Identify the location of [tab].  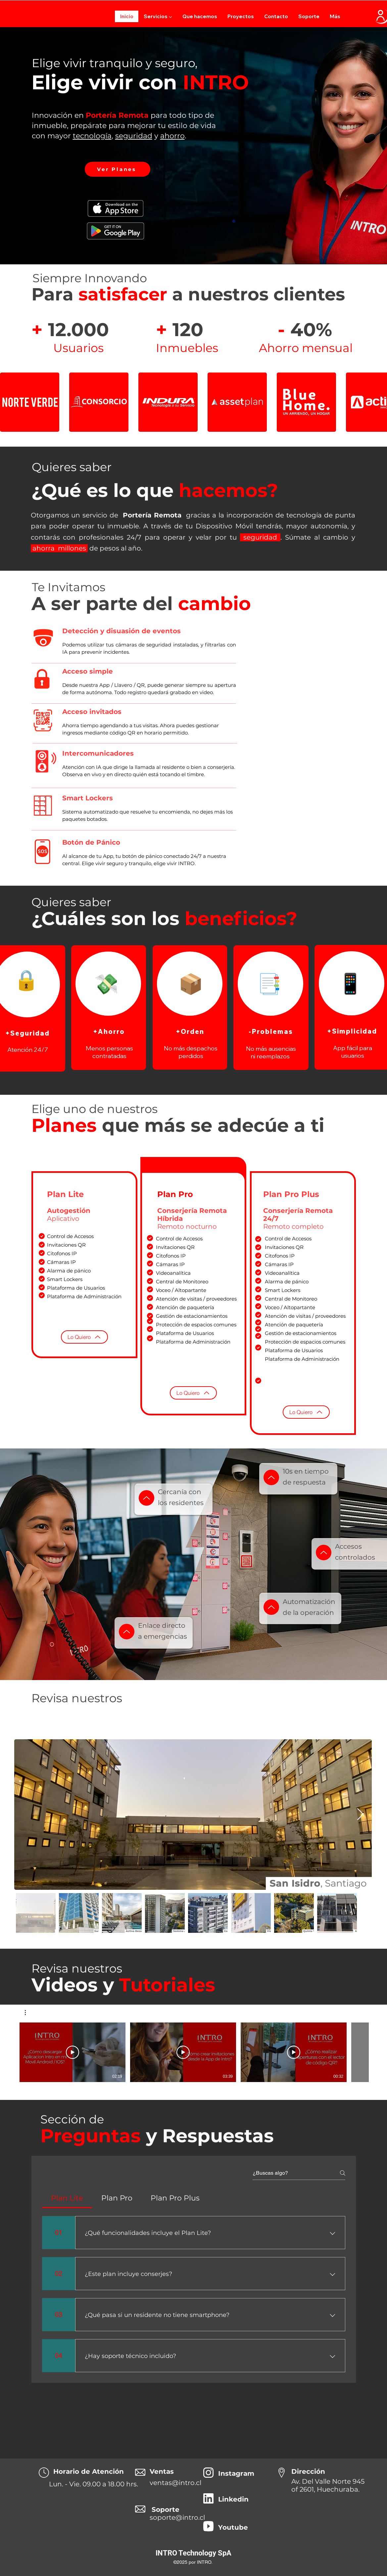
(67, 2198).